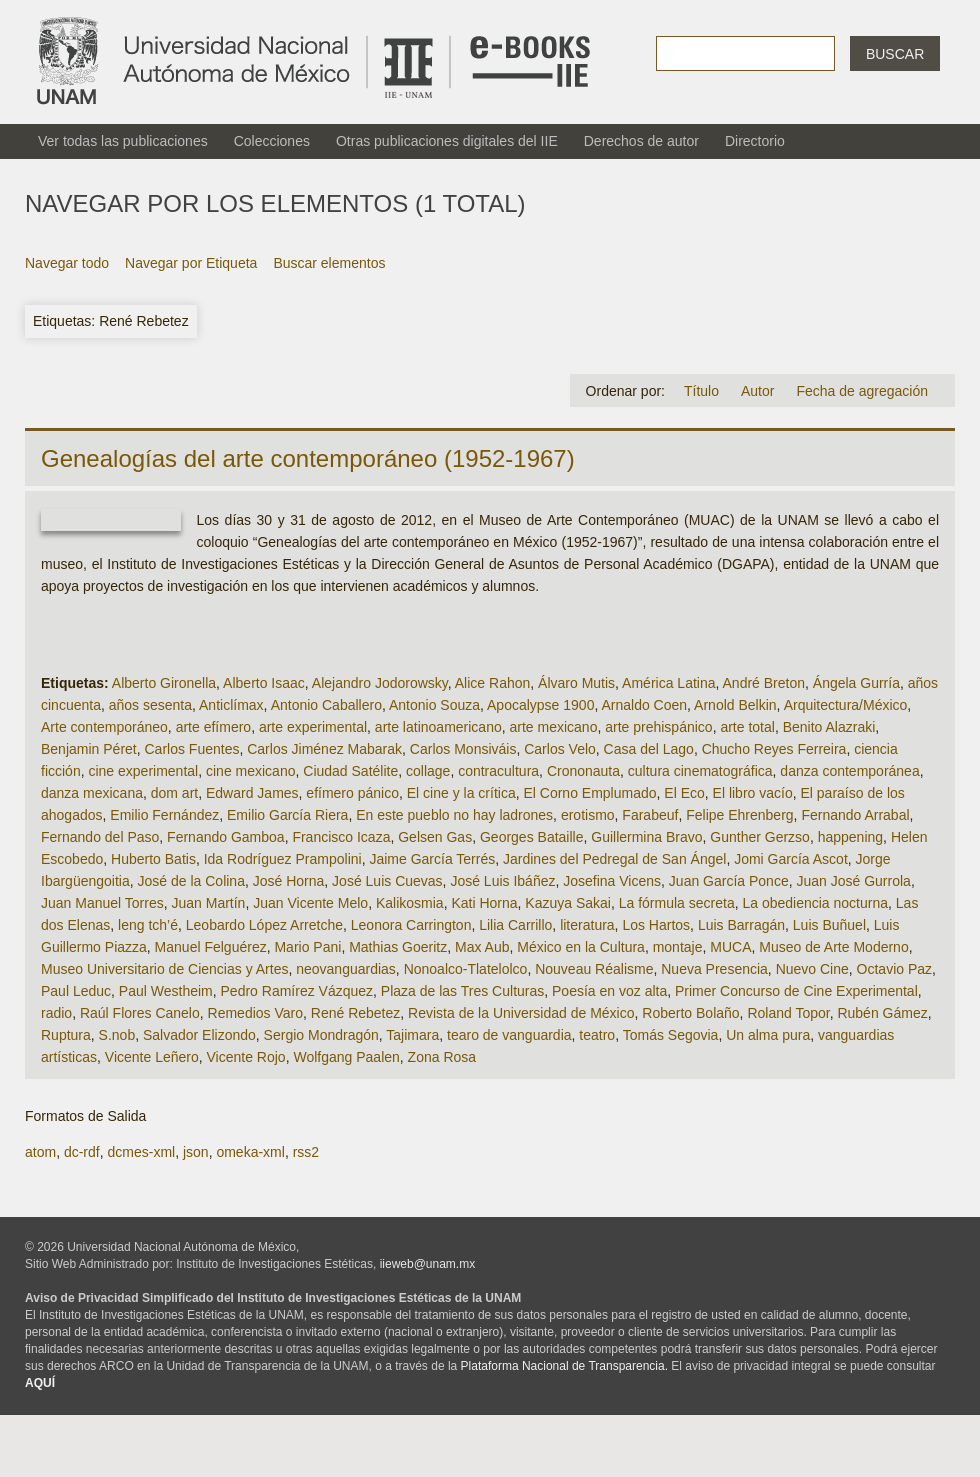  I want to click on José de la Colina, so click(191, 881).